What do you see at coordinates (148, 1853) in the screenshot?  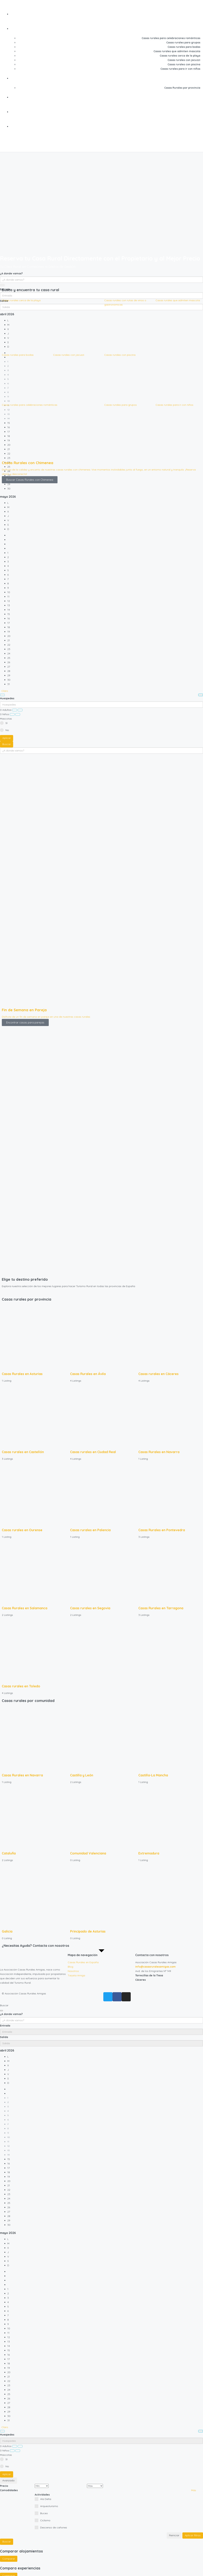 I see `Extremadura` at bounding box center [148, 1853].